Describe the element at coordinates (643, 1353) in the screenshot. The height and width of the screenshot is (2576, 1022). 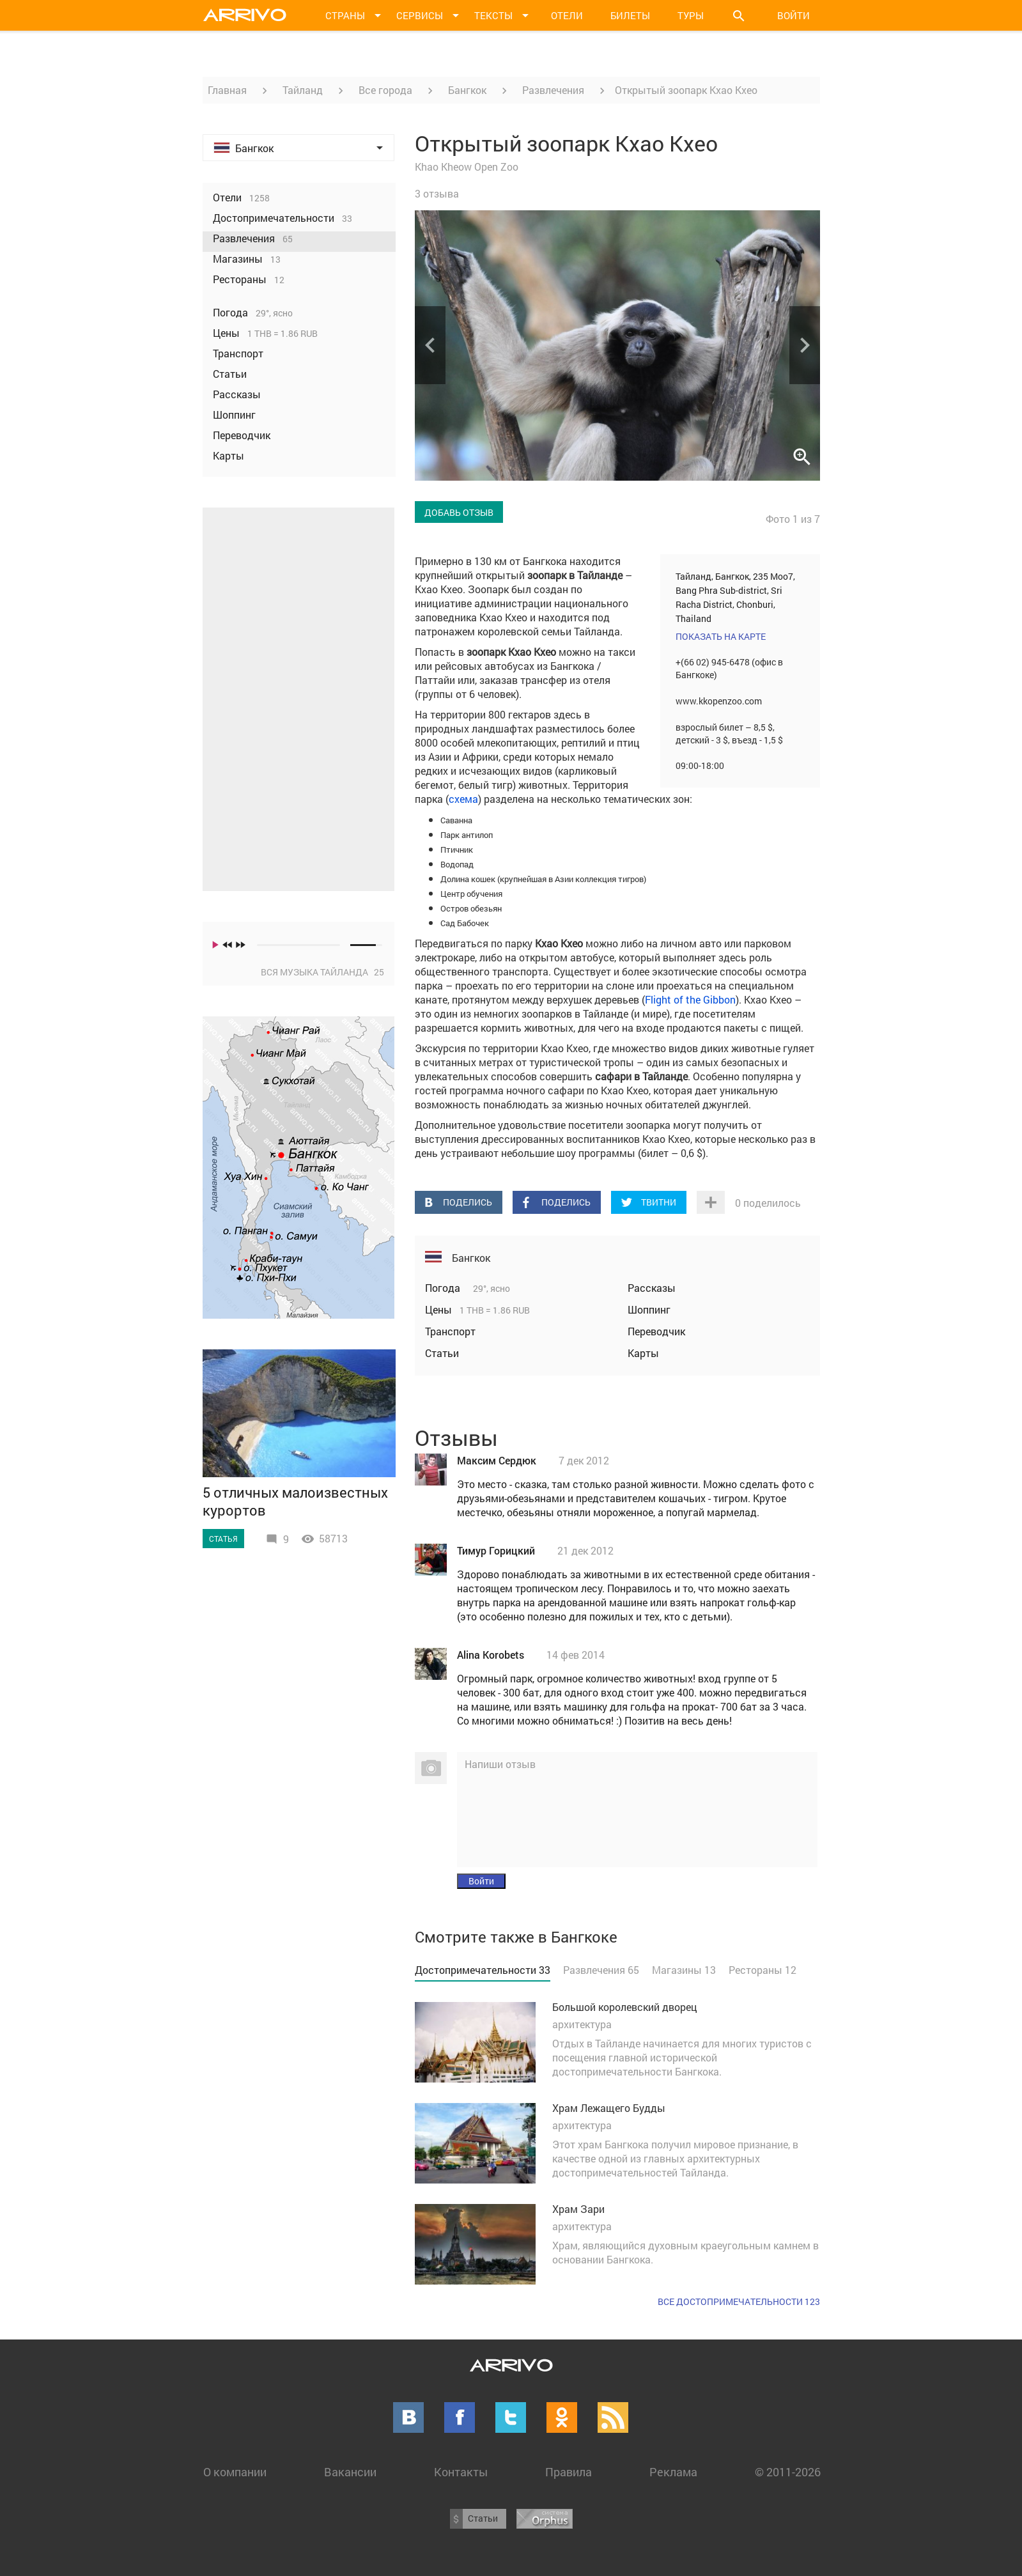
I see `Карты` at that location.